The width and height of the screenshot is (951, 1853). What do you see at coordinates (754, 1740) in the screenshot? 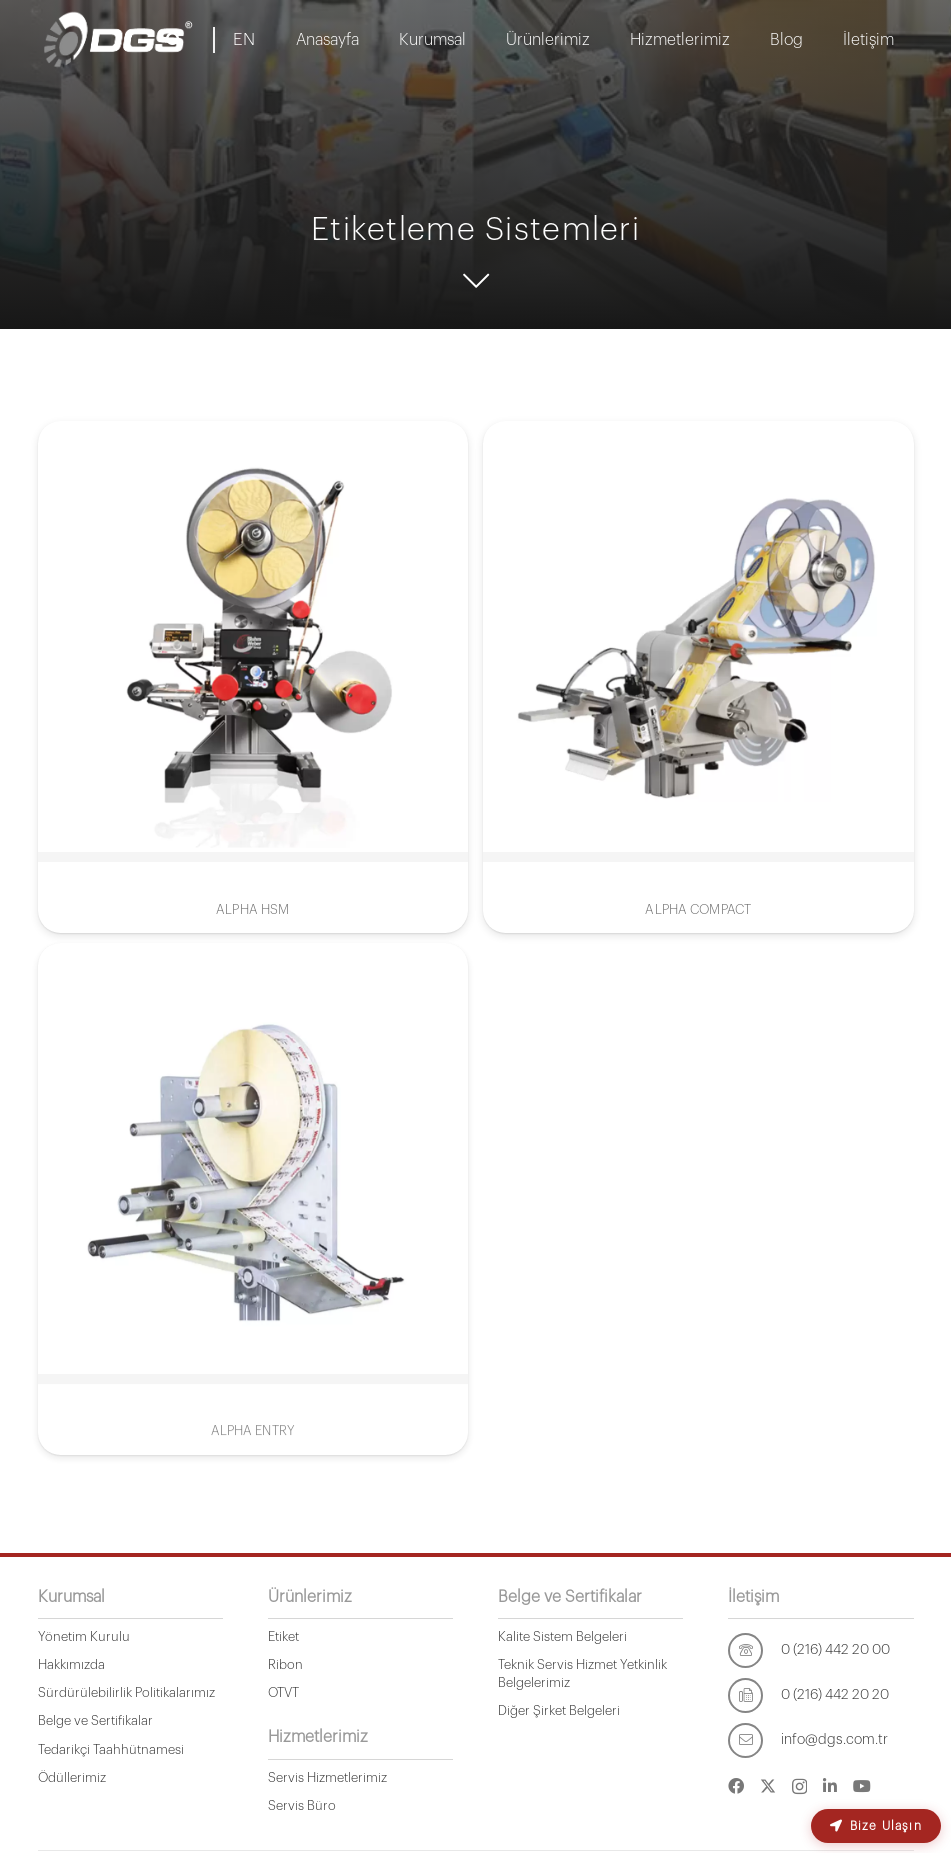
I see `[info@dgs.com.tr]` at bounding box center [754, 1740].